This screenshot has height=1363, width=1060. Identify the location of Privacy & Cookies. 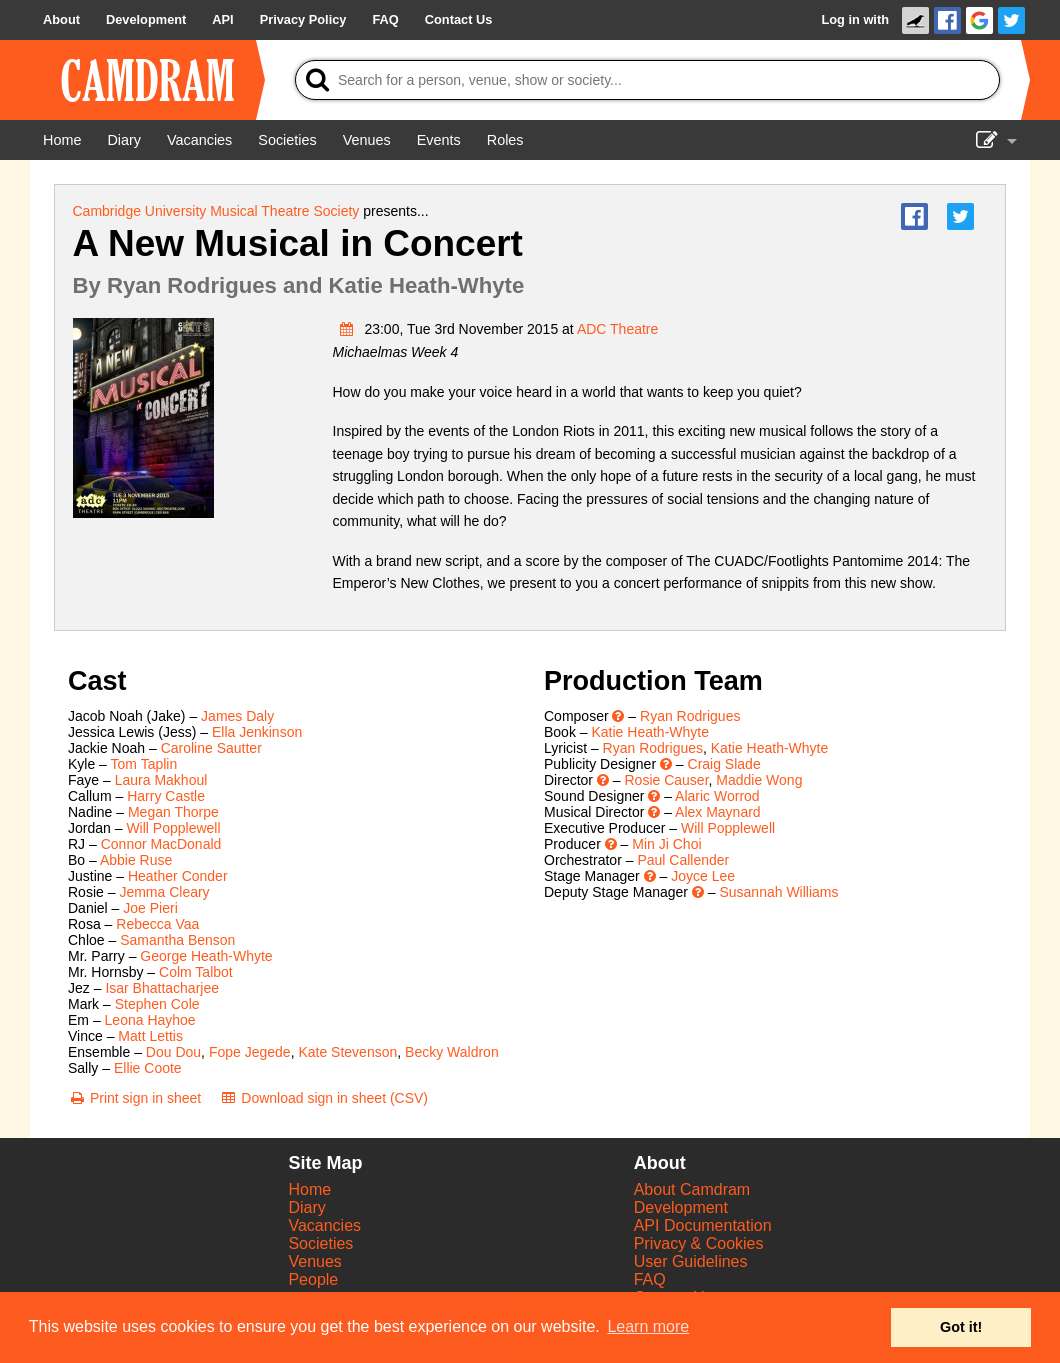
(699, 1243).